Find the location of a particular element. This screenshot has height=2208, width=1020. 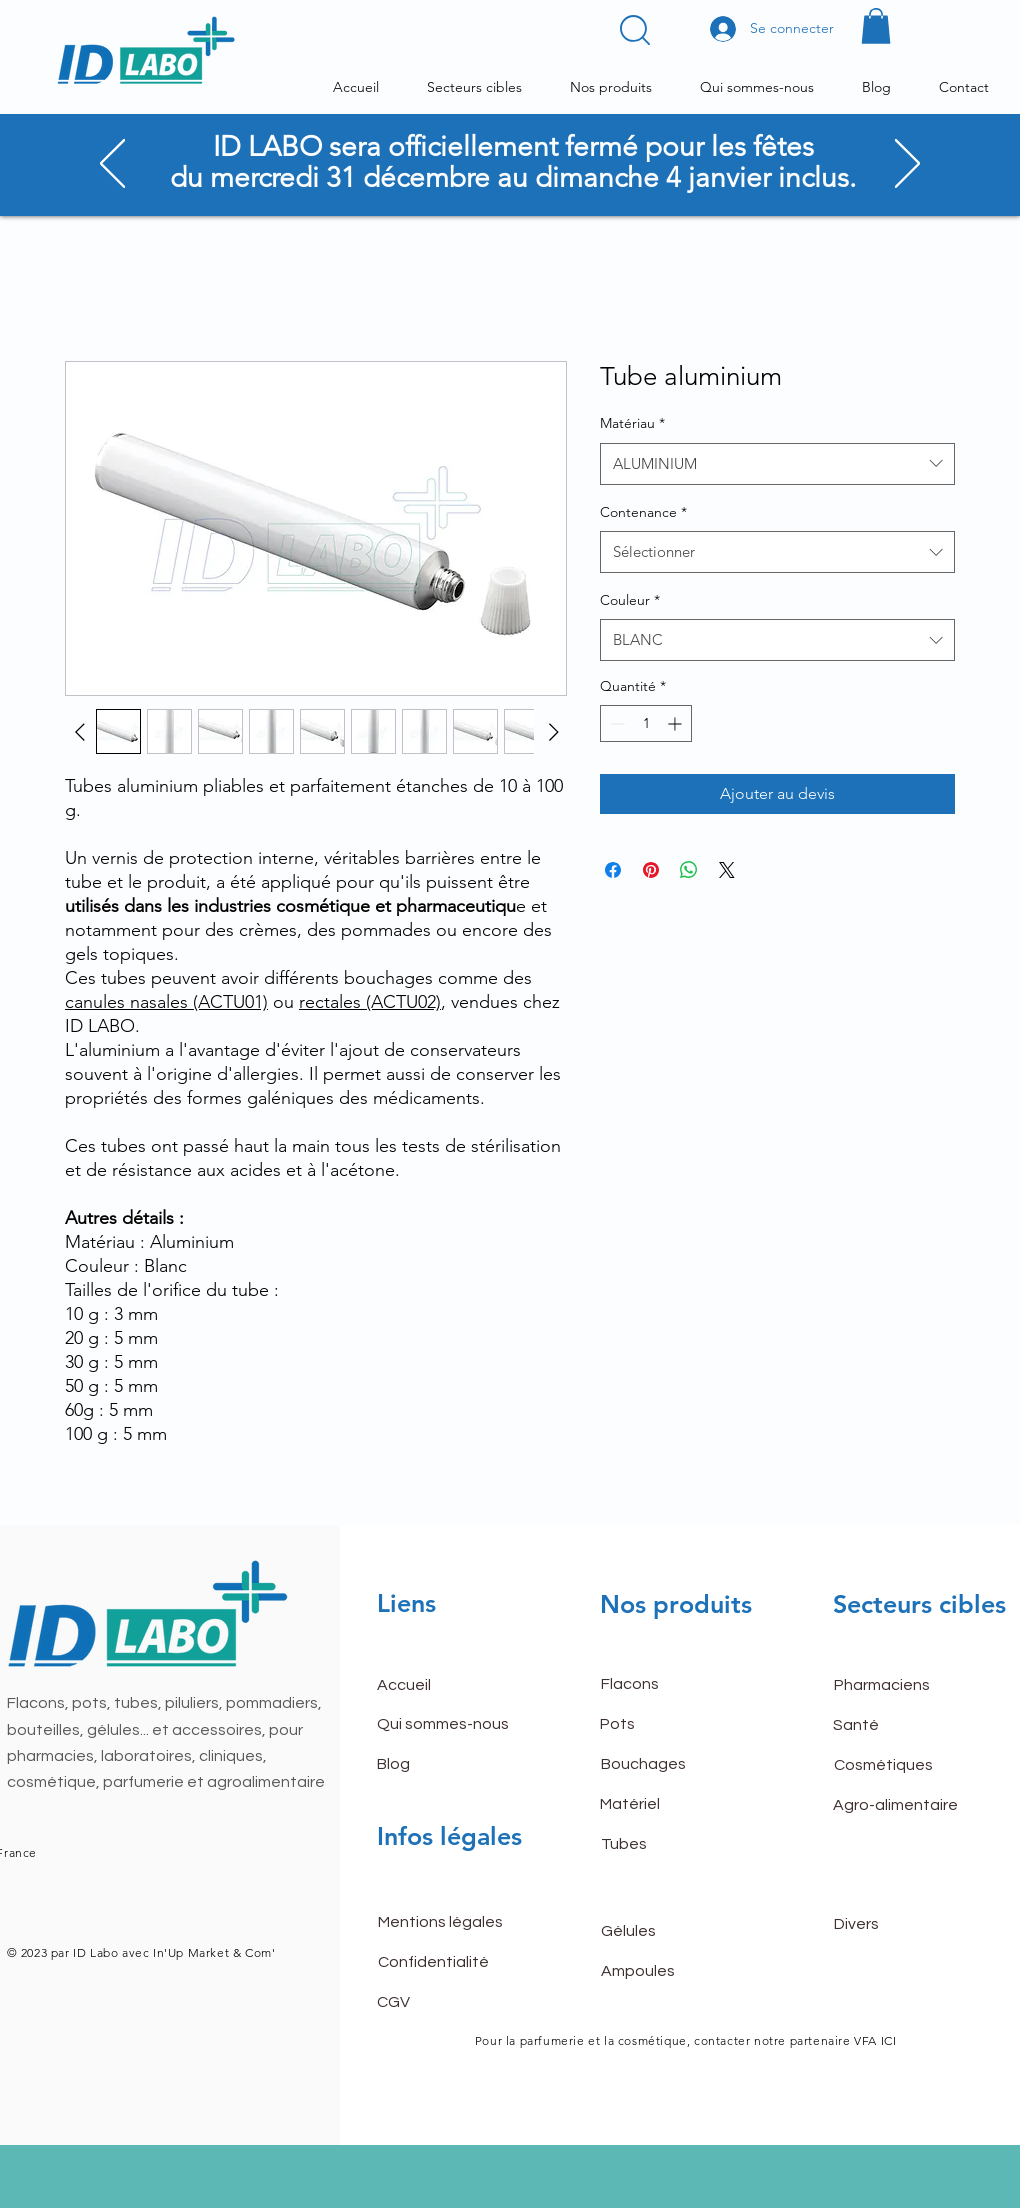

[Matériel] is located at coordinates (671, 1805).